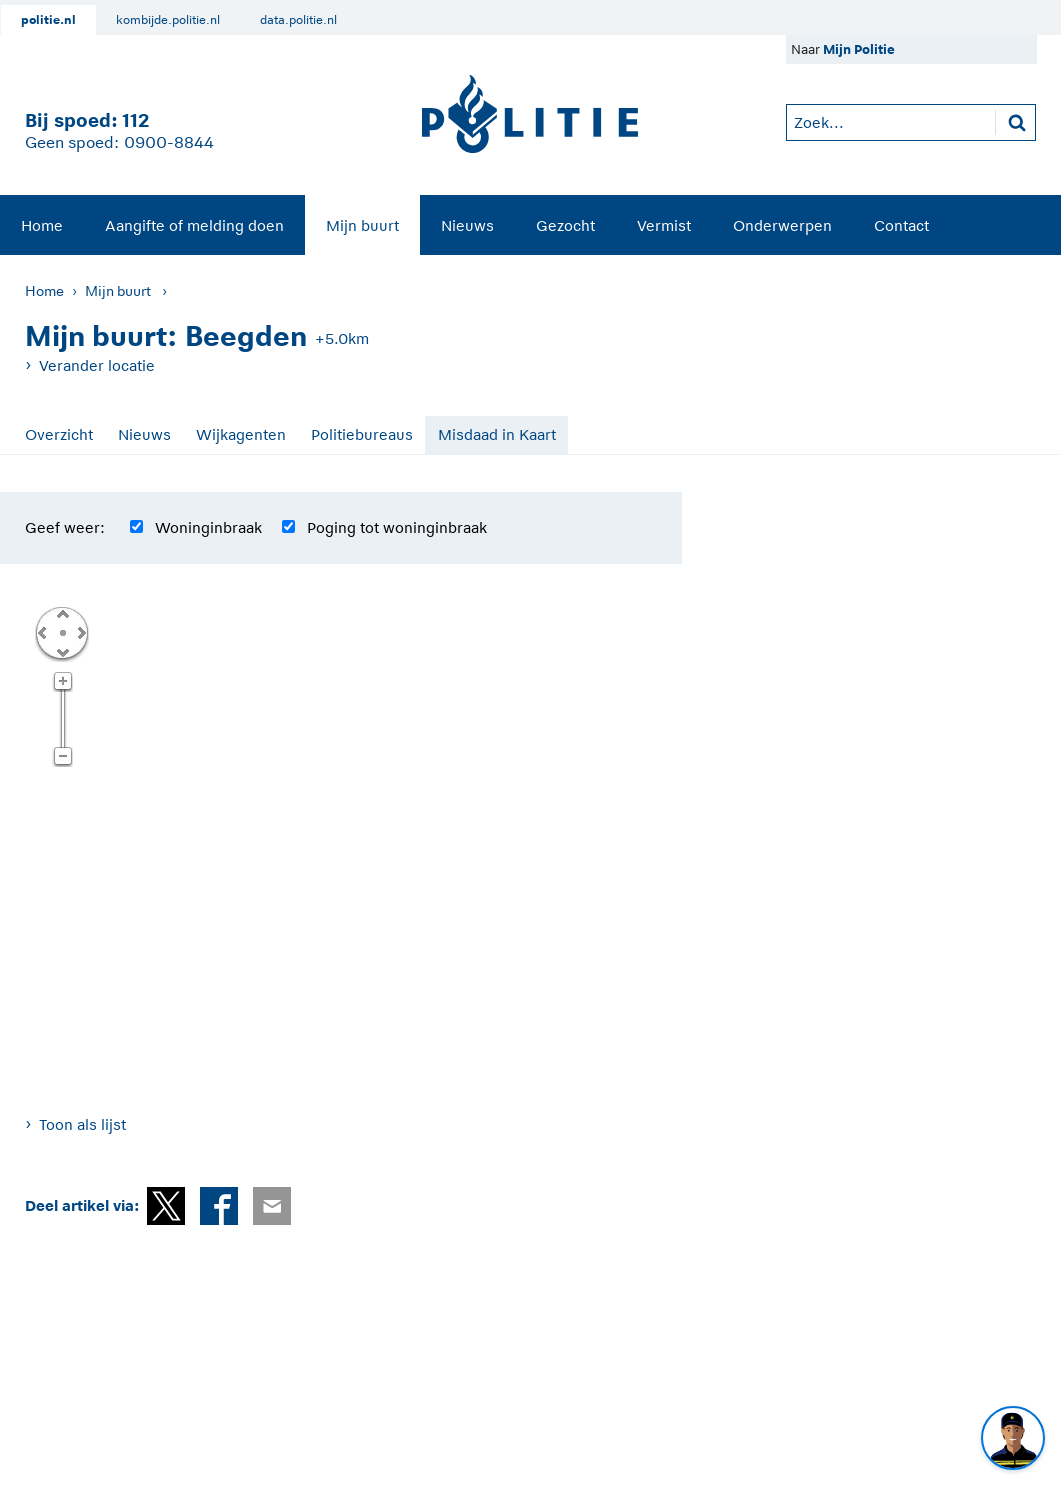  I want to click on Woninginbraak, so click(208, 527).